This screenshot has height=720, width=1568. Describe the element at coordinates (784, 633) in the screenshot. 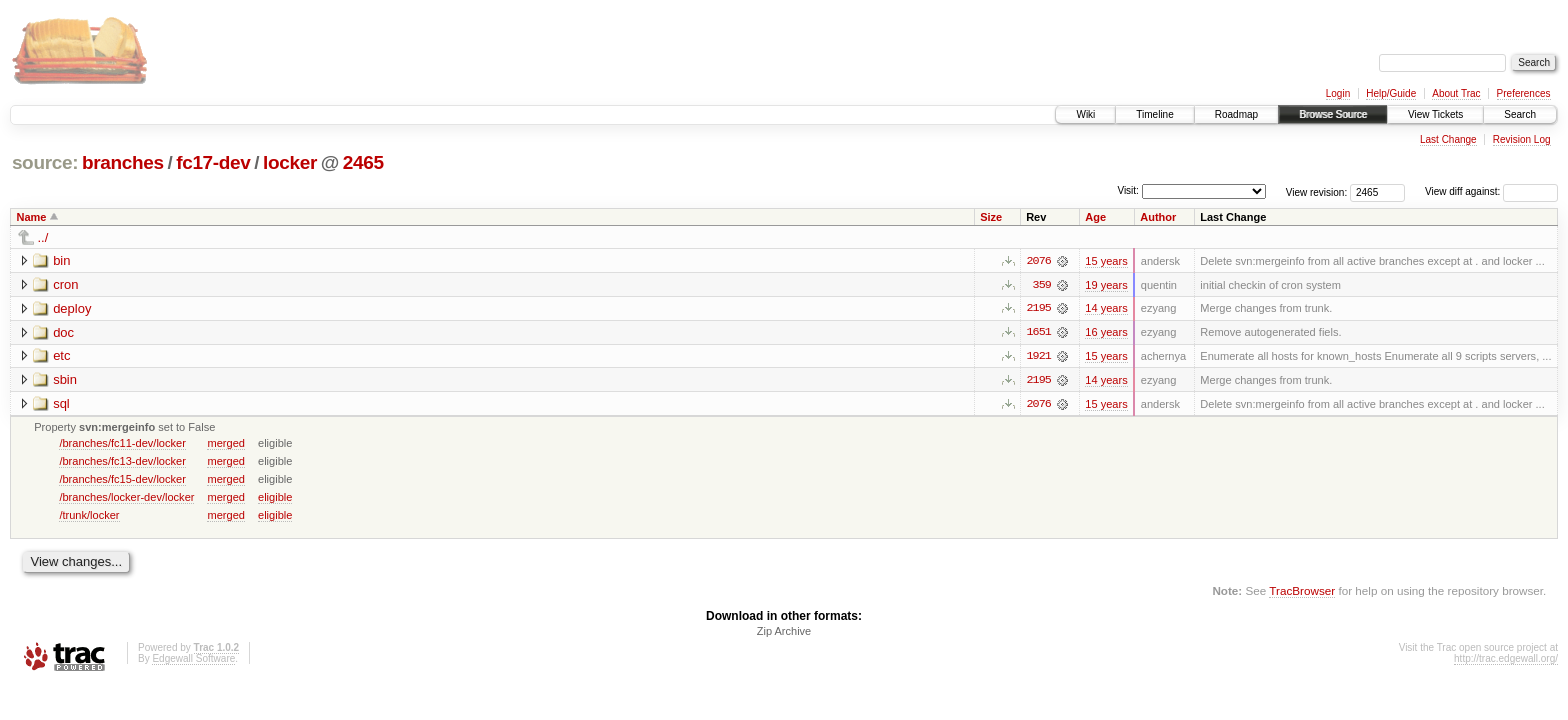

I see `Zip Archive` at that location.